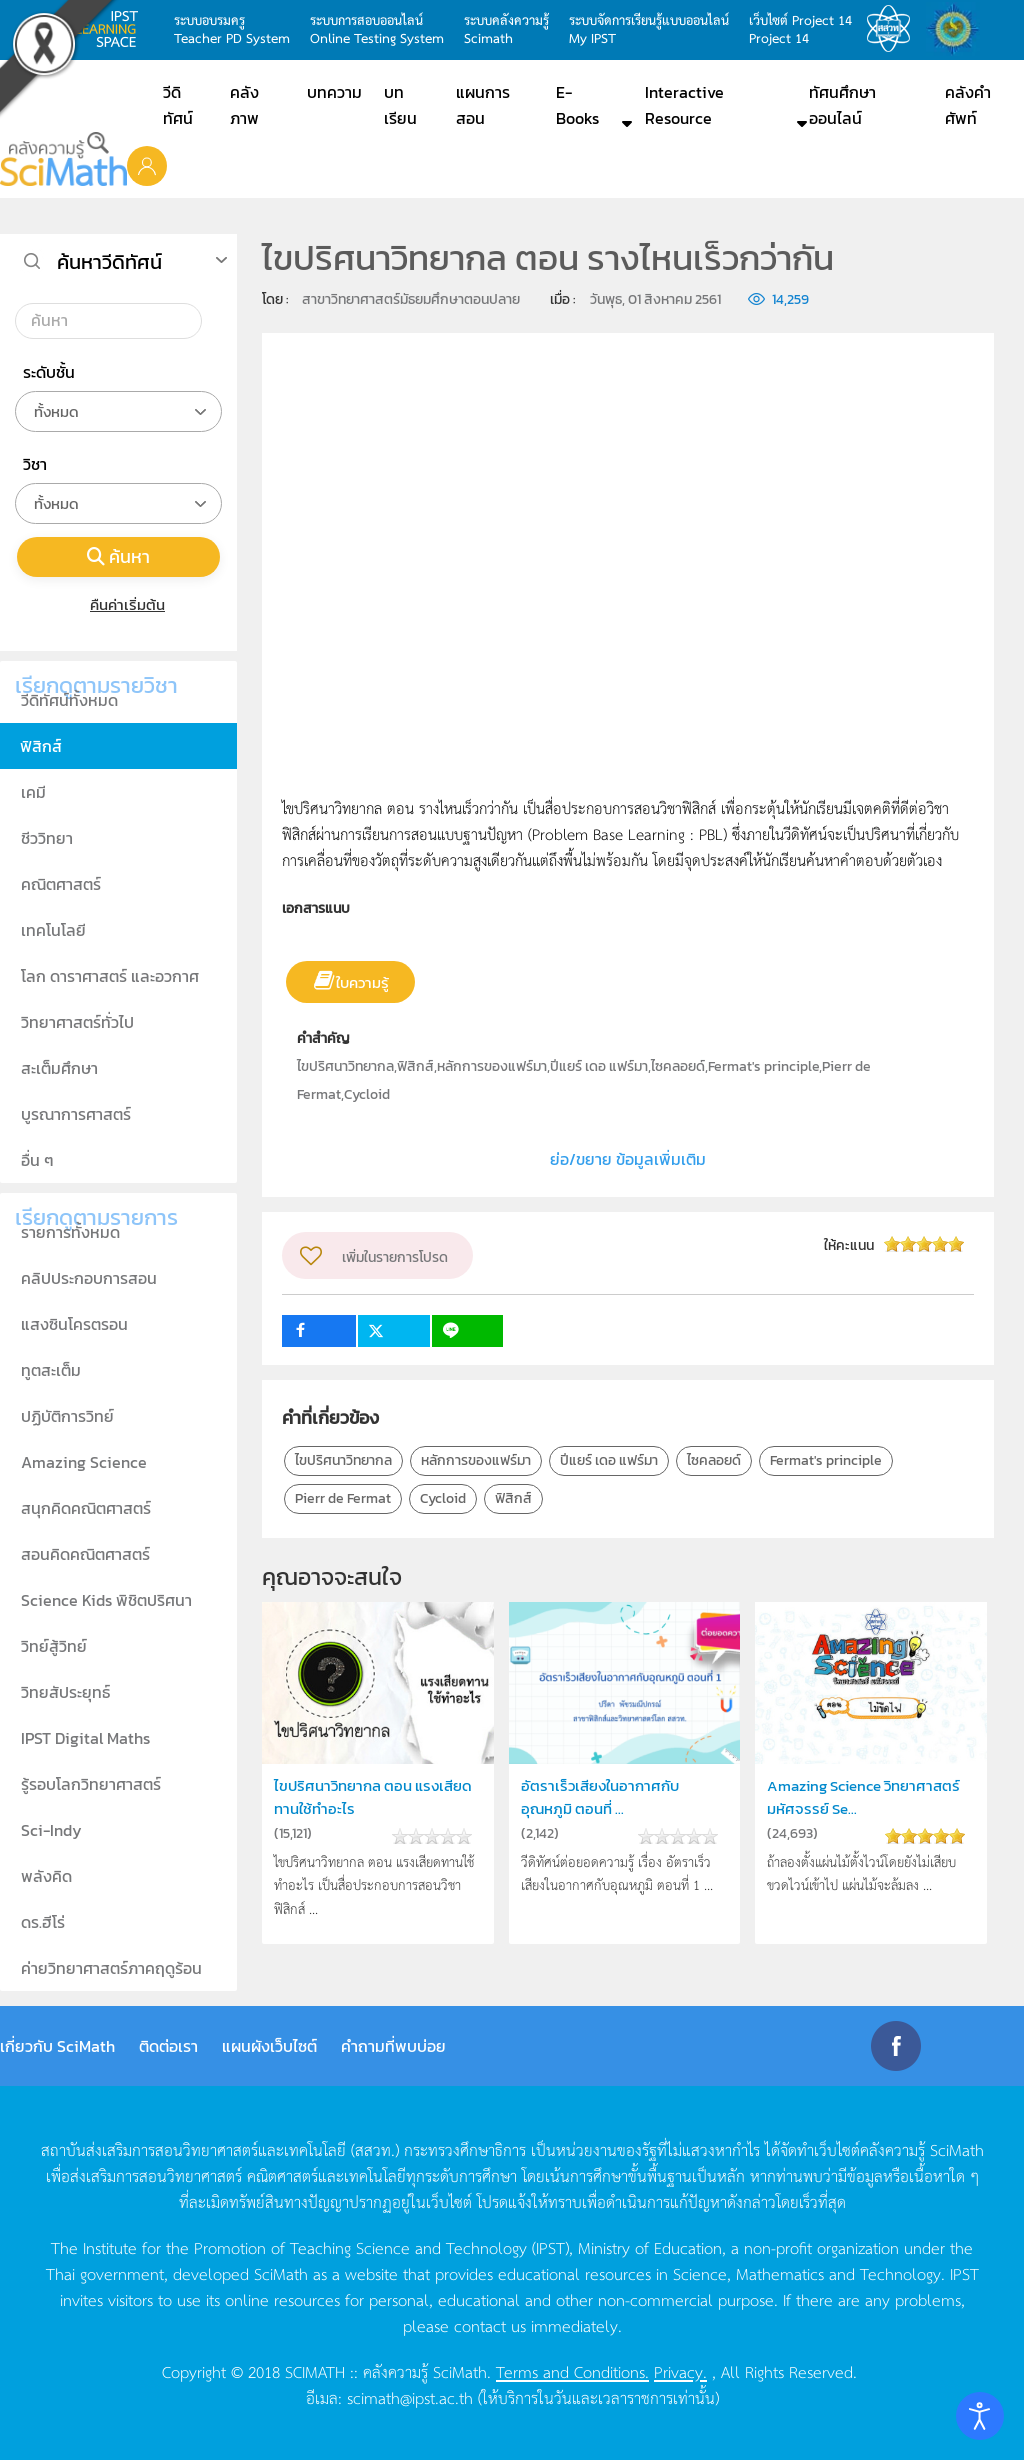  I want to click on แผนผังเว็บไซต์, so click(269, 2046).